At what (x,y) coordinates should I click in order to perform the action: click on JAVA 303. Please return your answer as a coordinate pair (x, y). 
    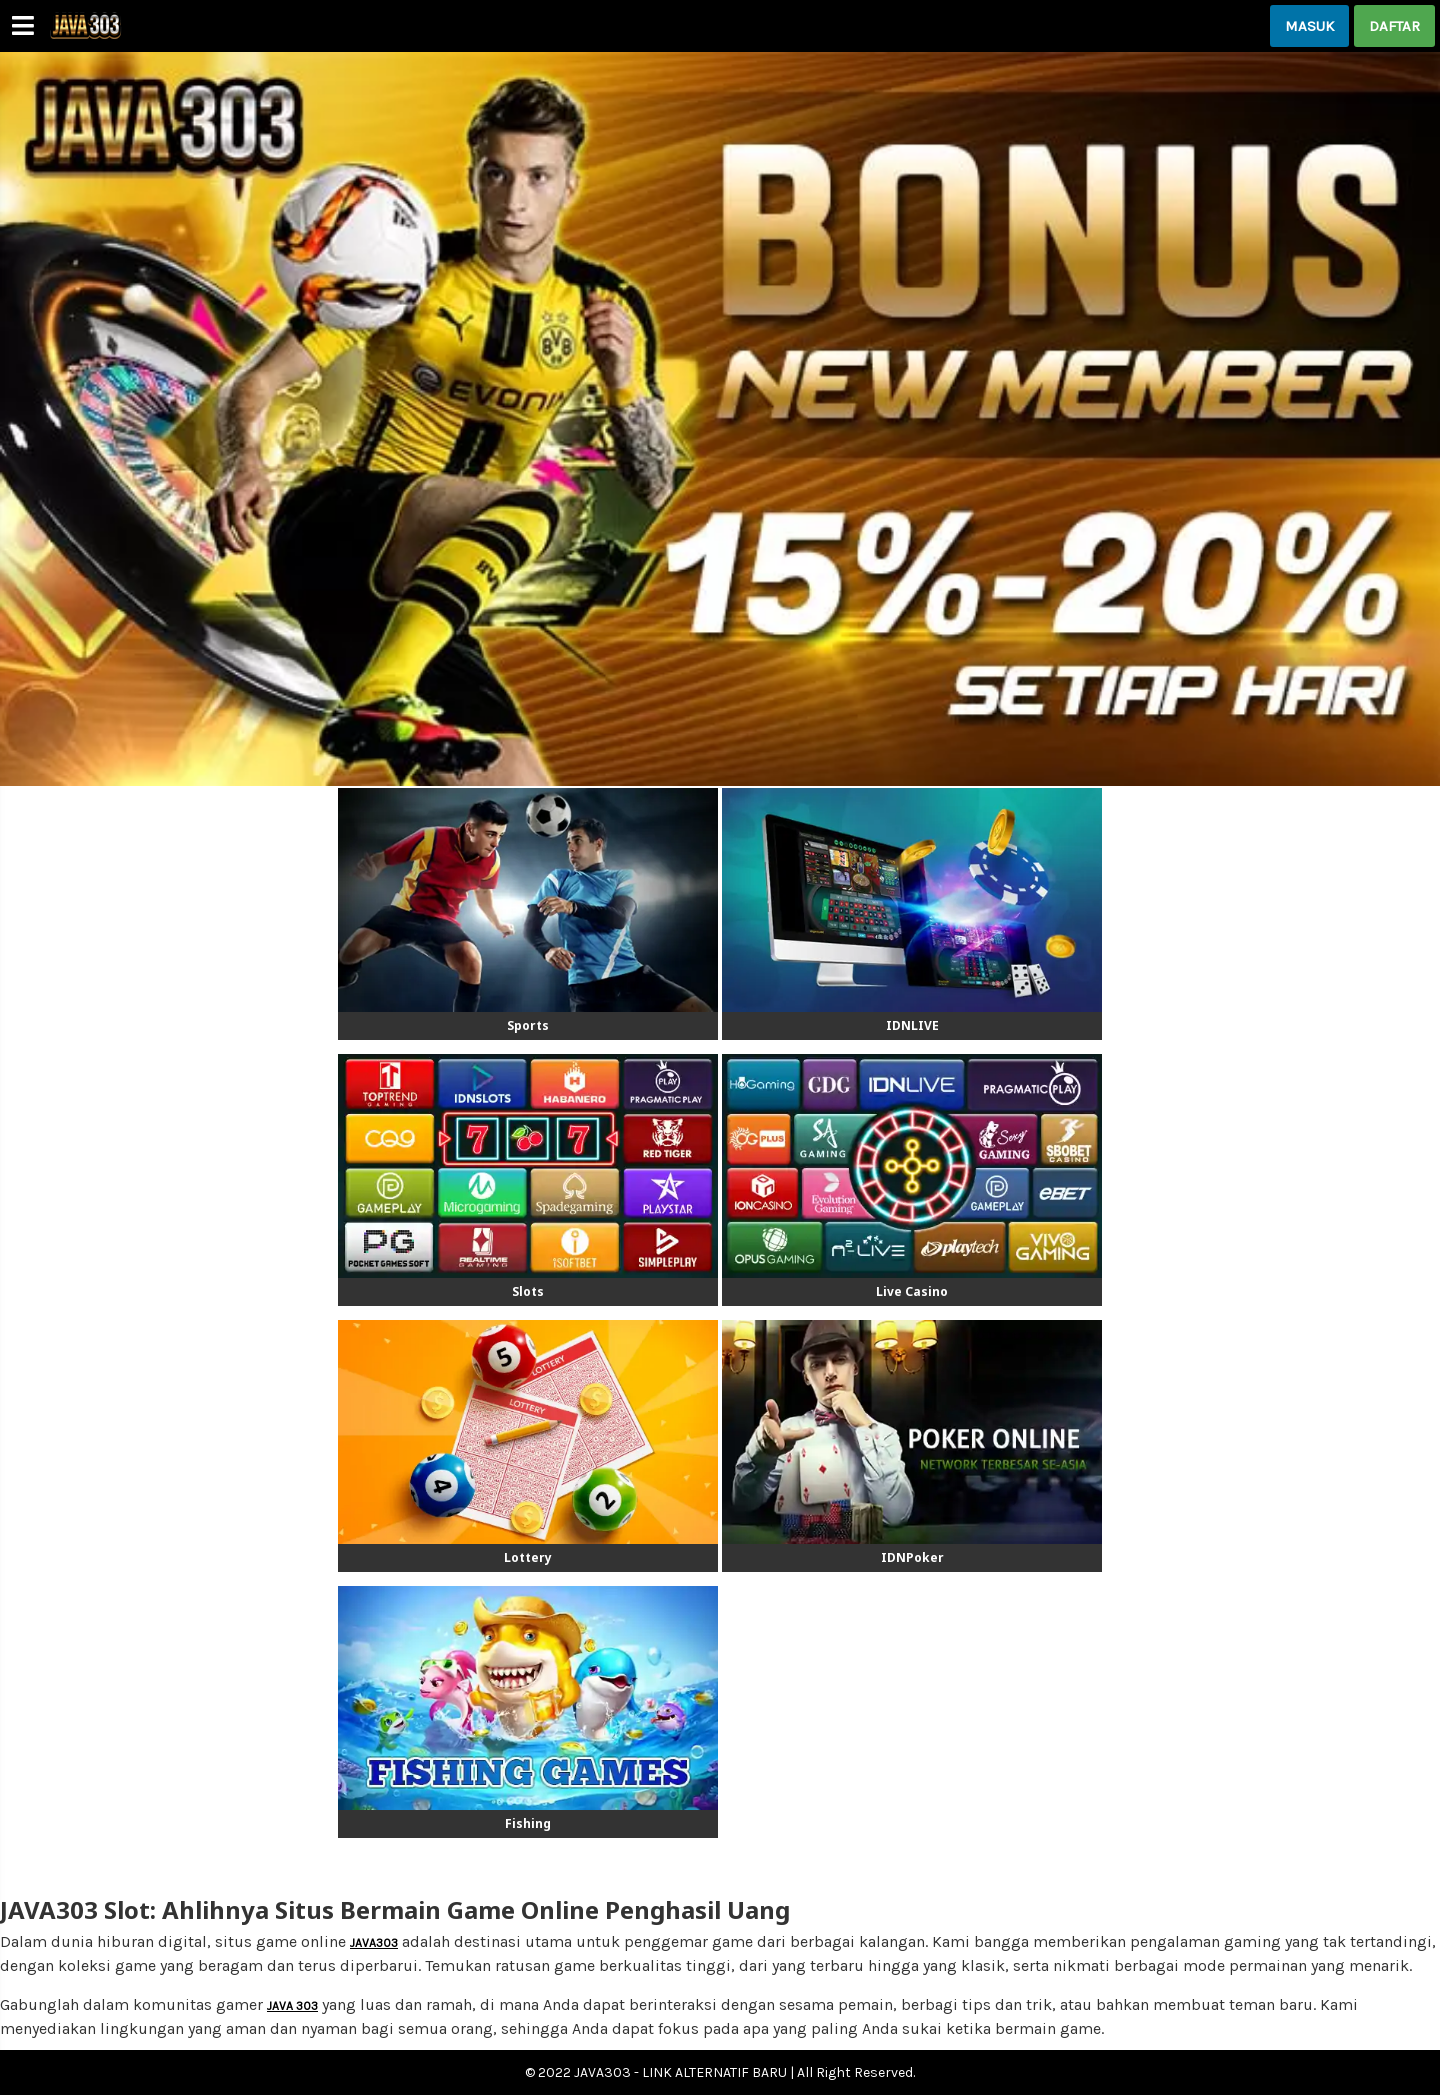
    Looking at the image, I should click on (292, 2006).